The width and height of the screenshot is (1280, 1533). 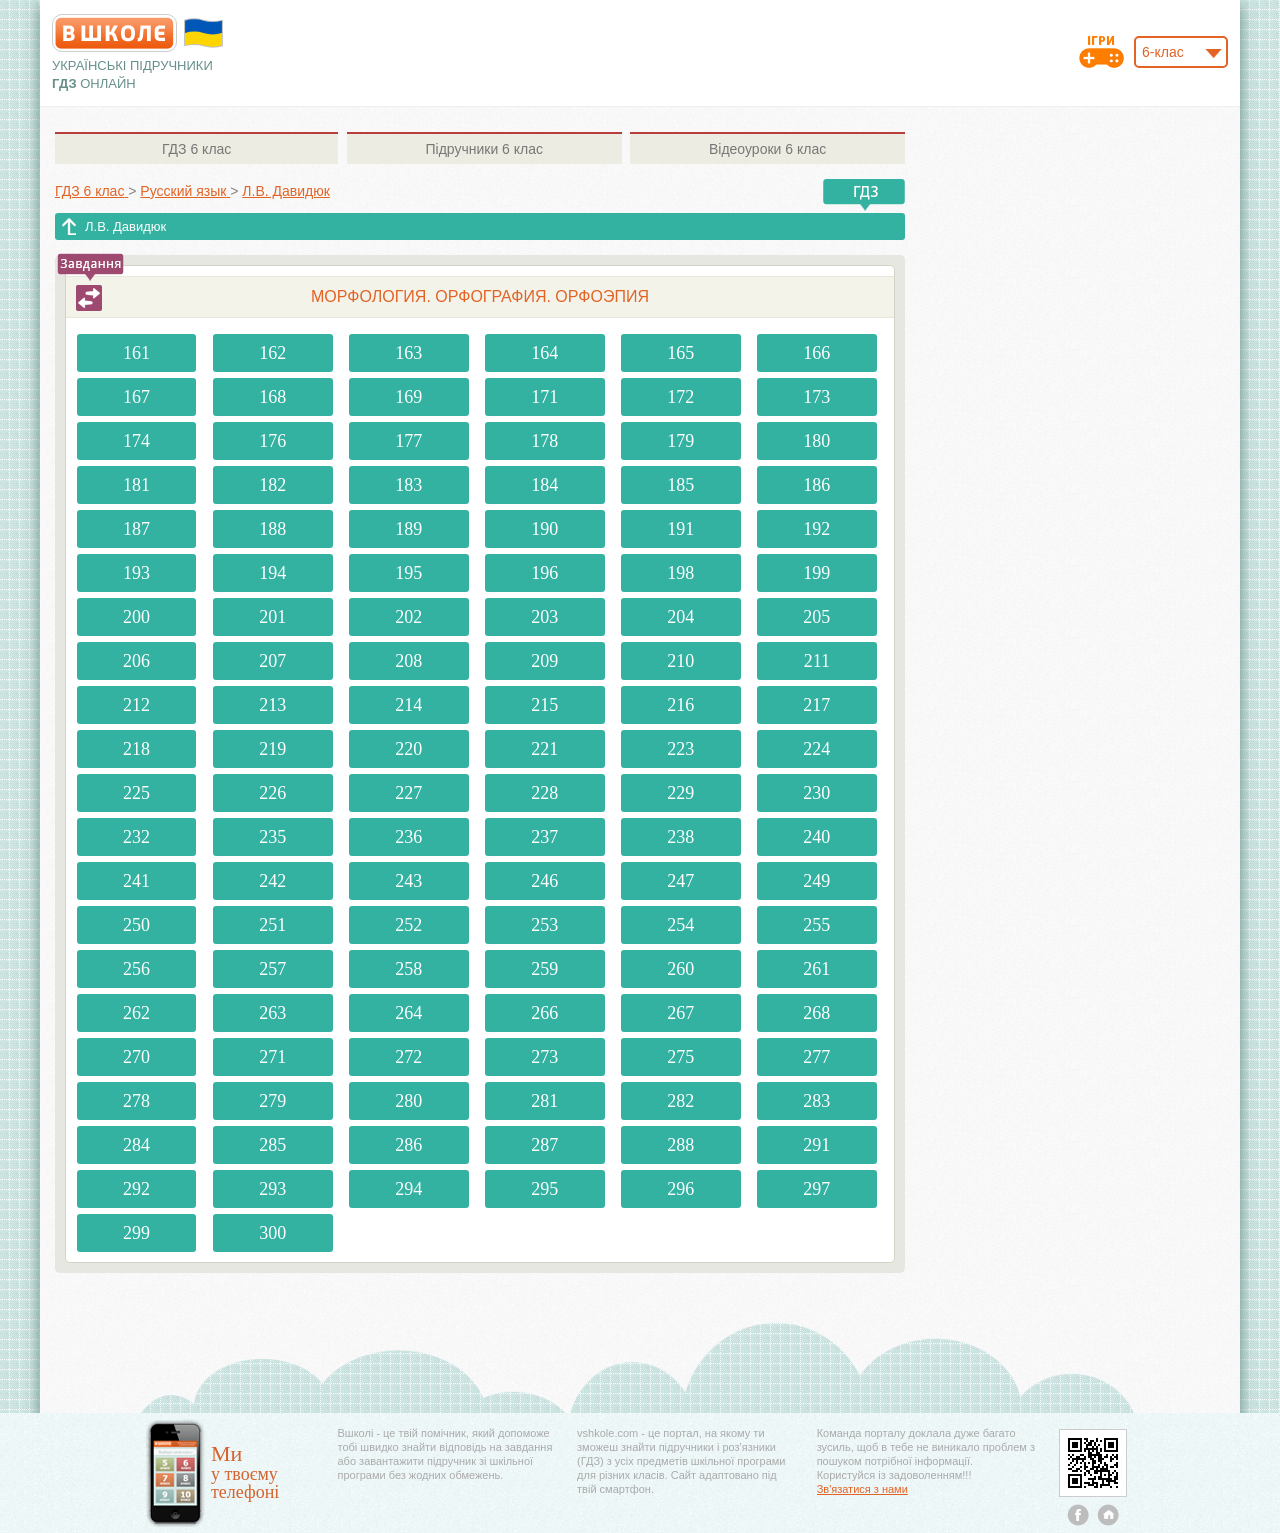 I want to click on 299, so click(x=136, y=1233).